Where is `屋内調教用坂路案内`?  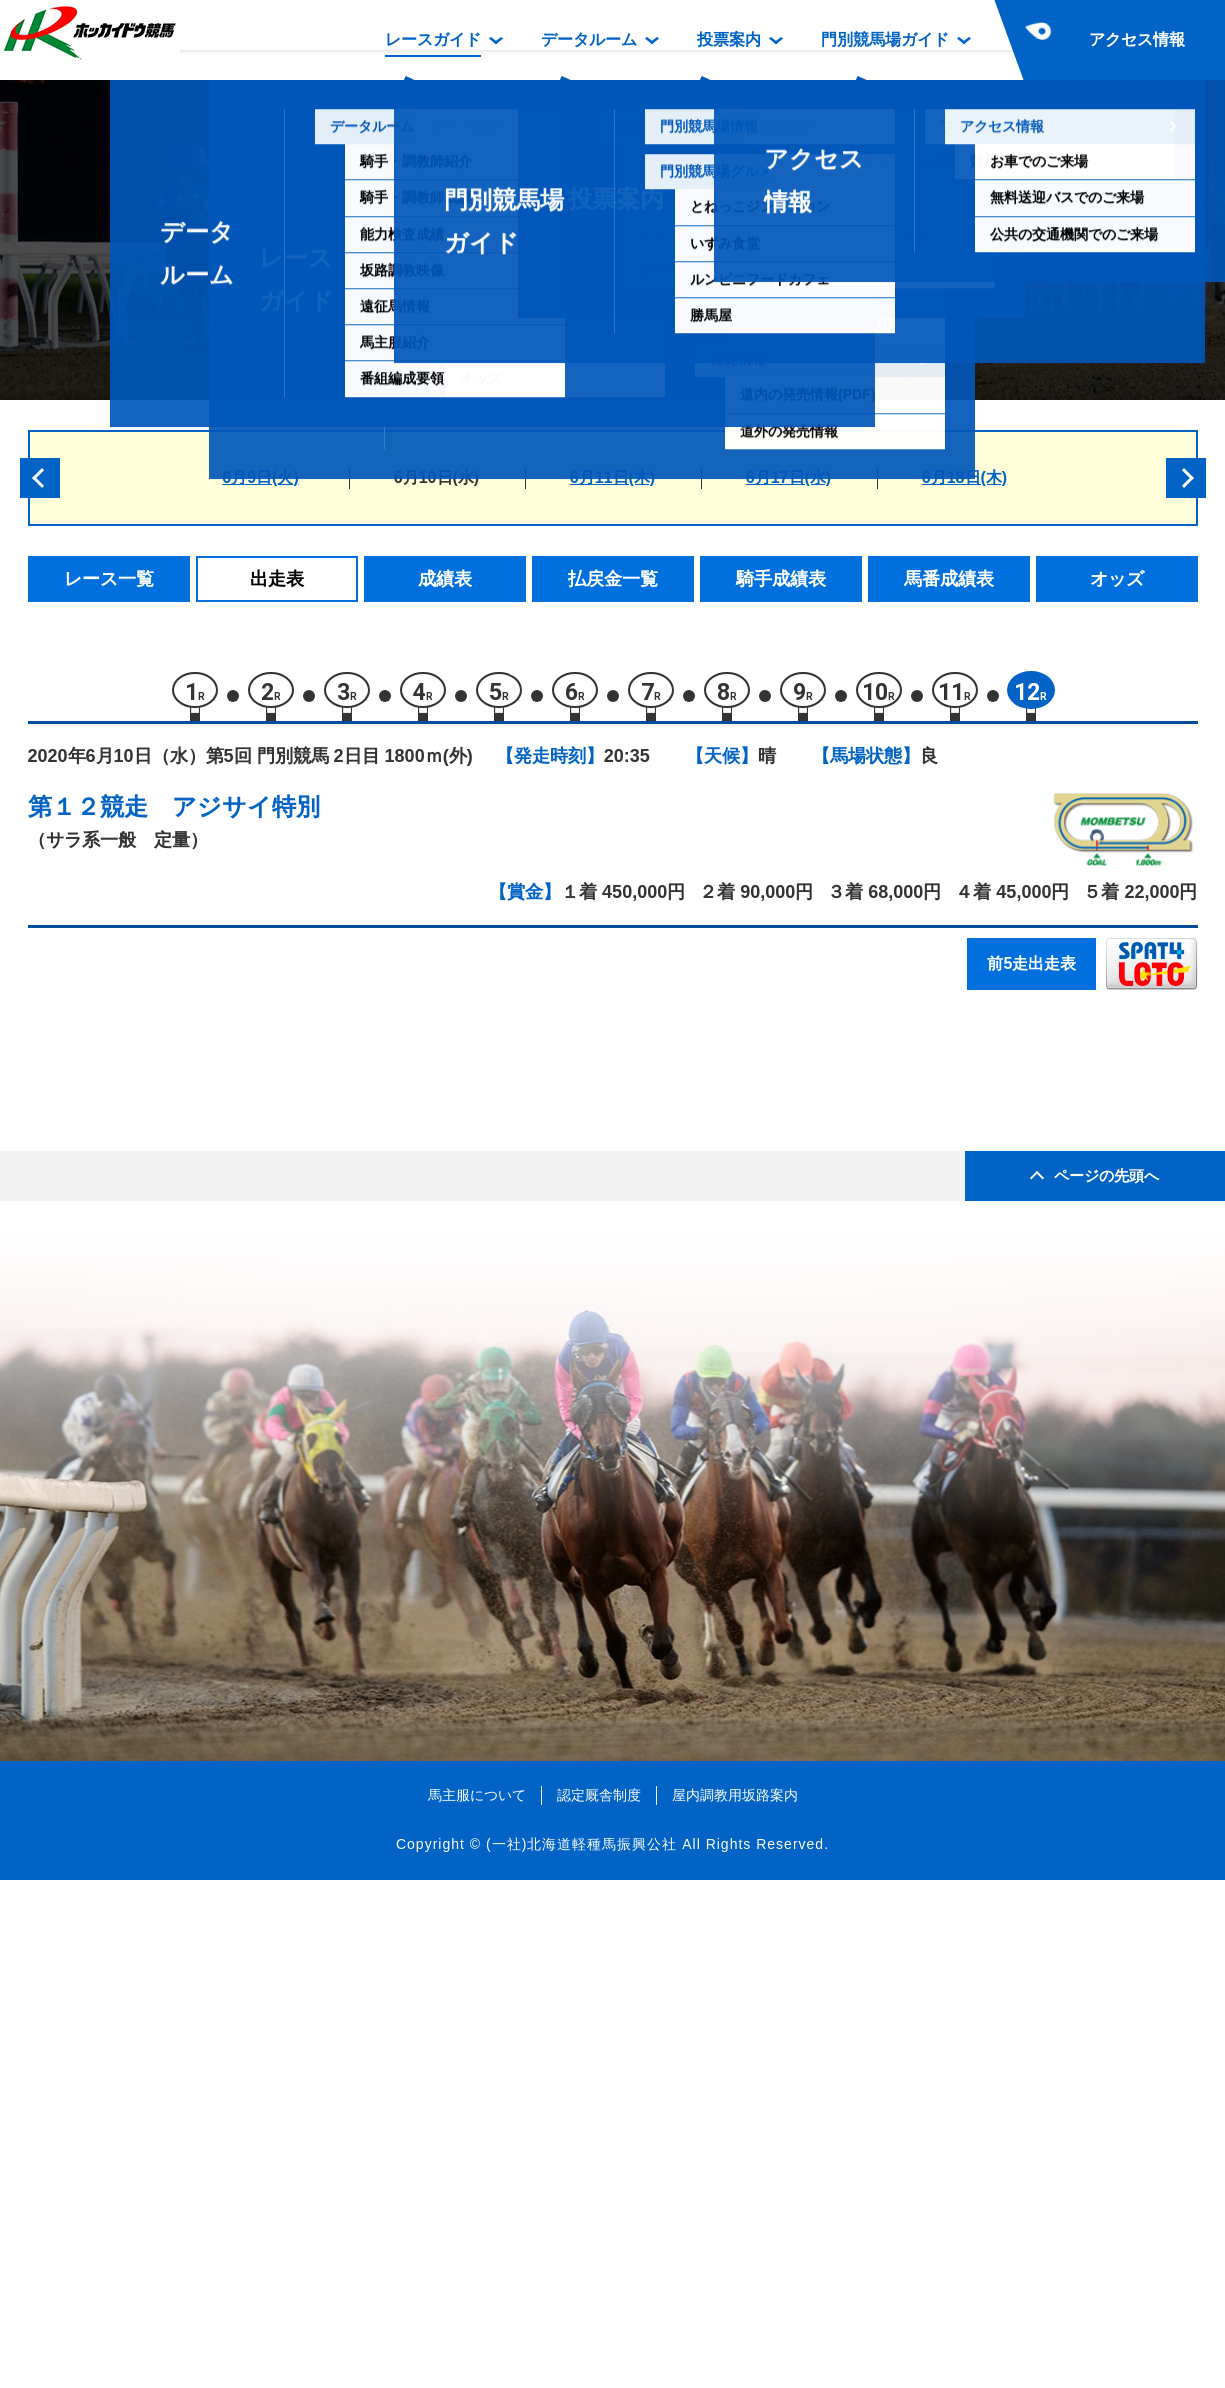 屋内調教用坂路案内 is located at coordinates (735, 2302).